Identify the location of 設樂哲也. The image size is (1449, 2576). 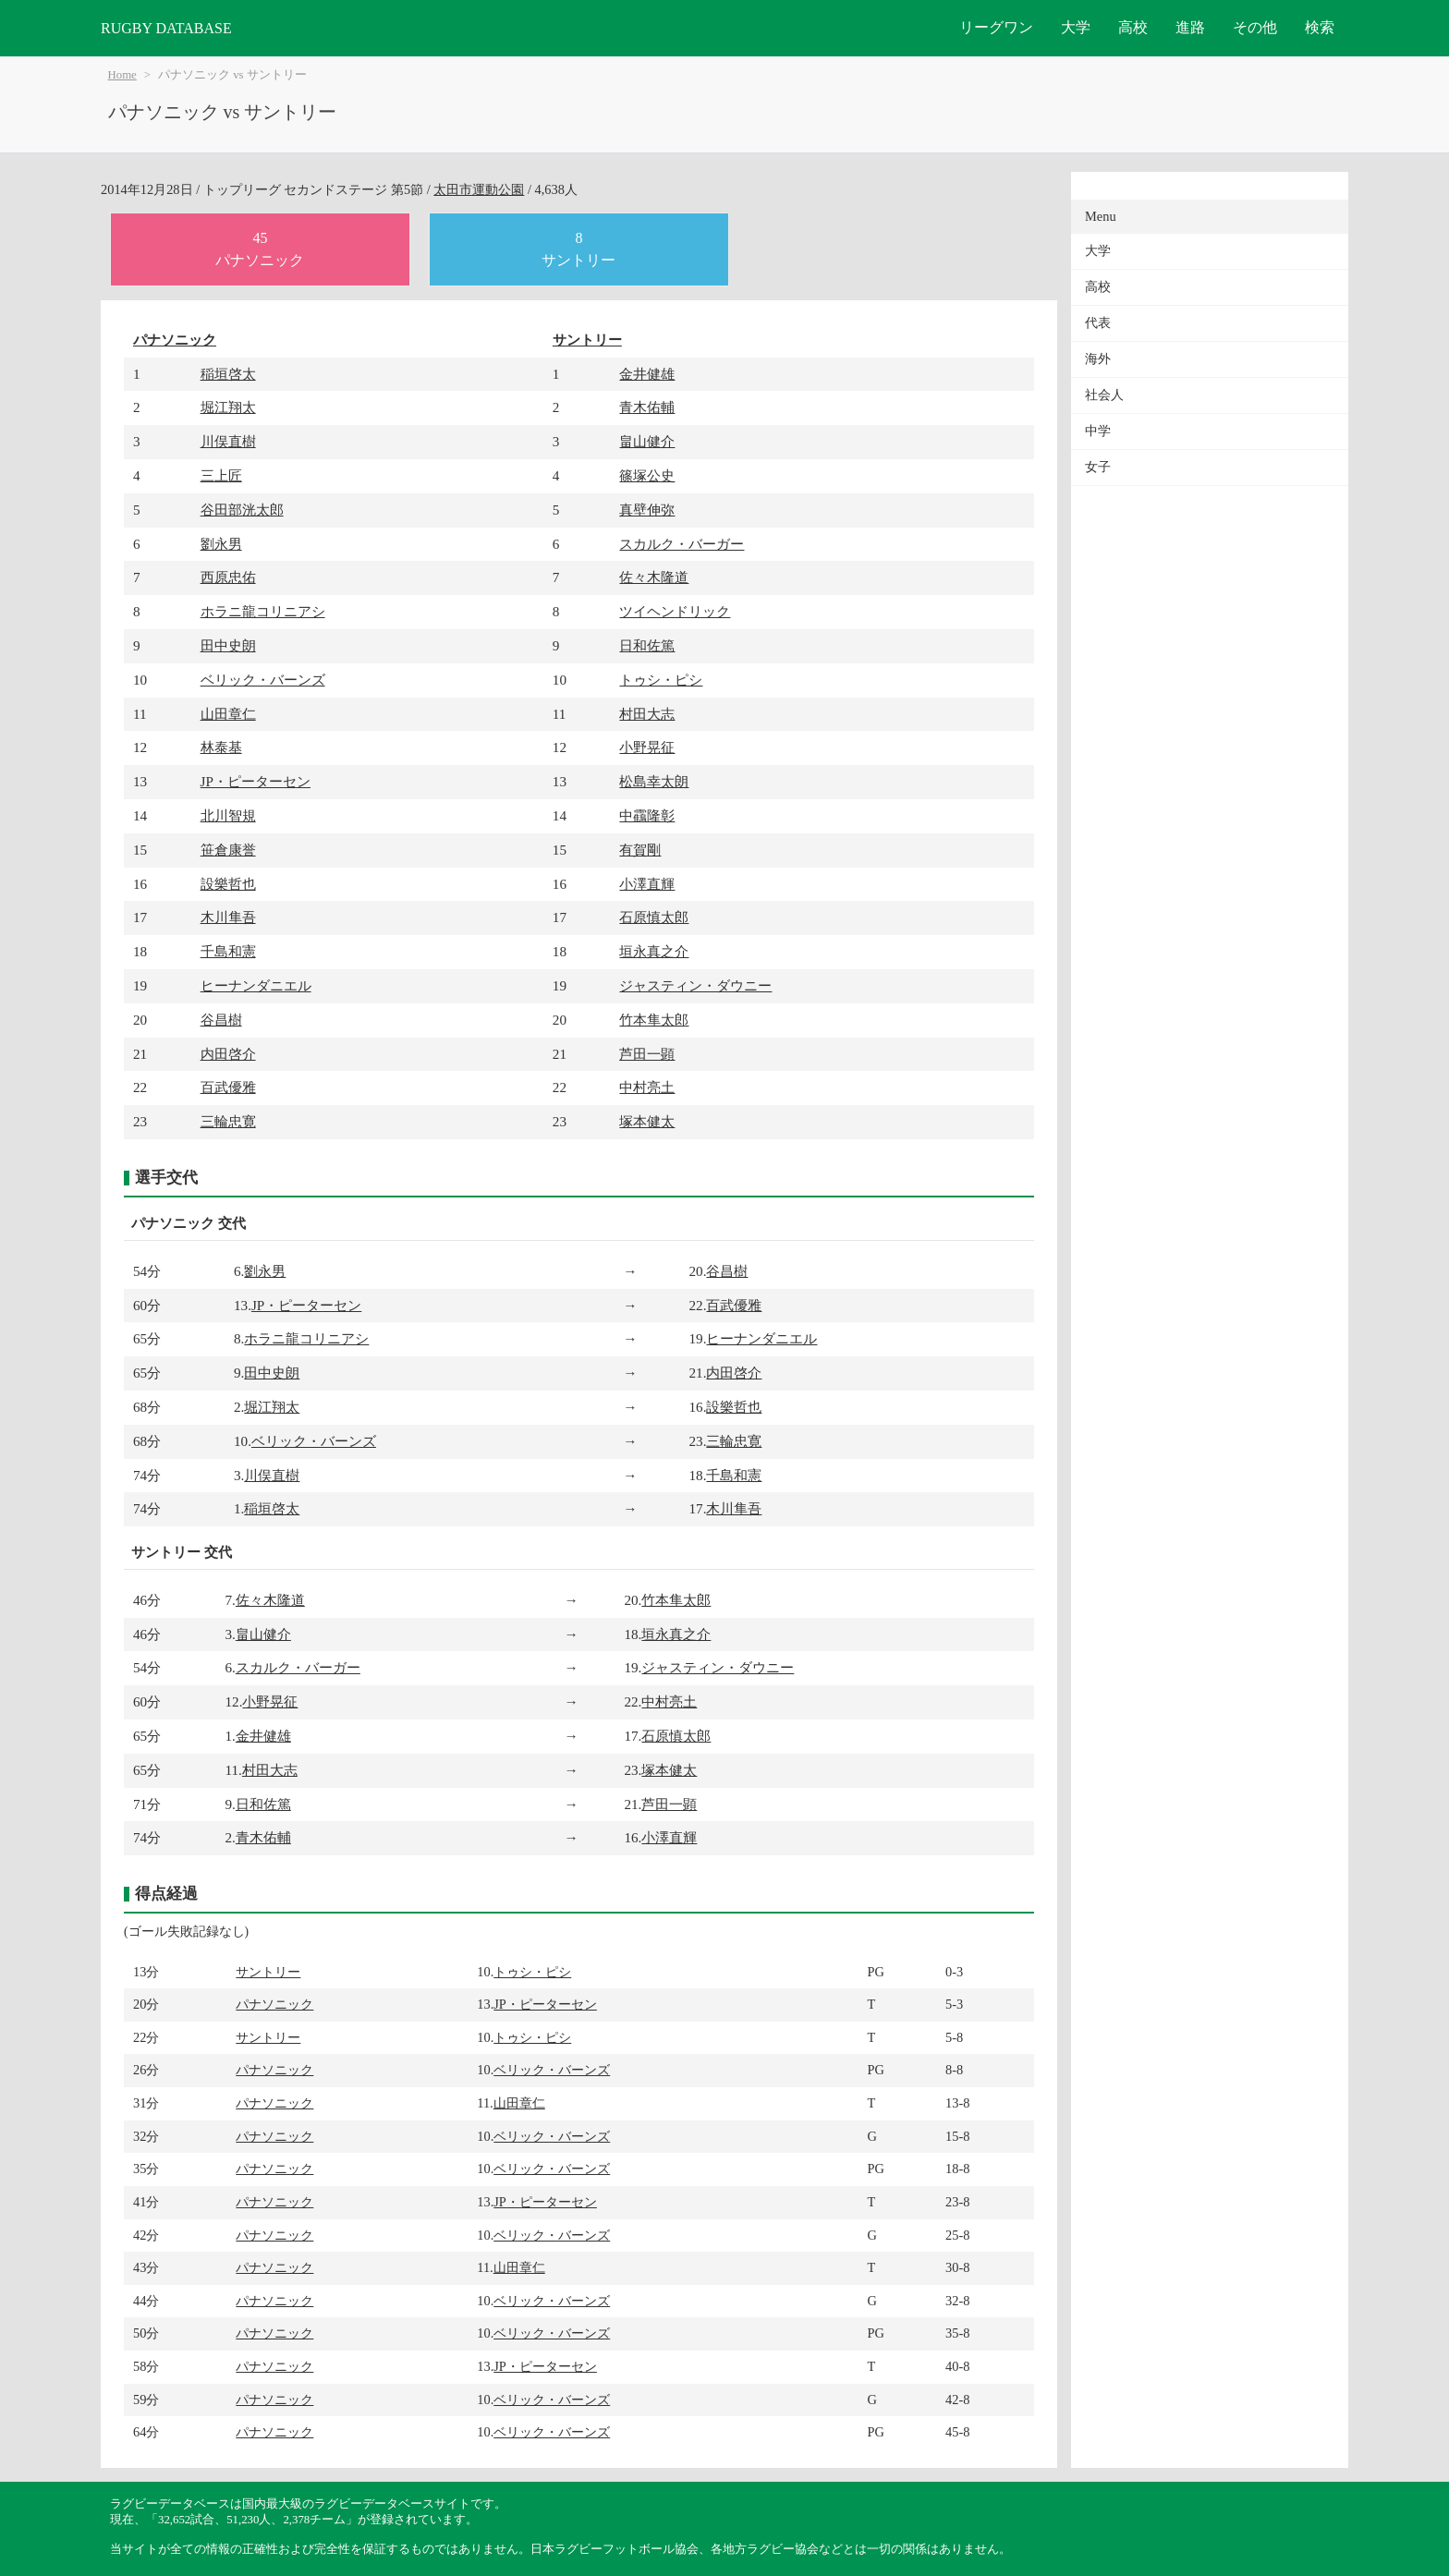
(228, 884).